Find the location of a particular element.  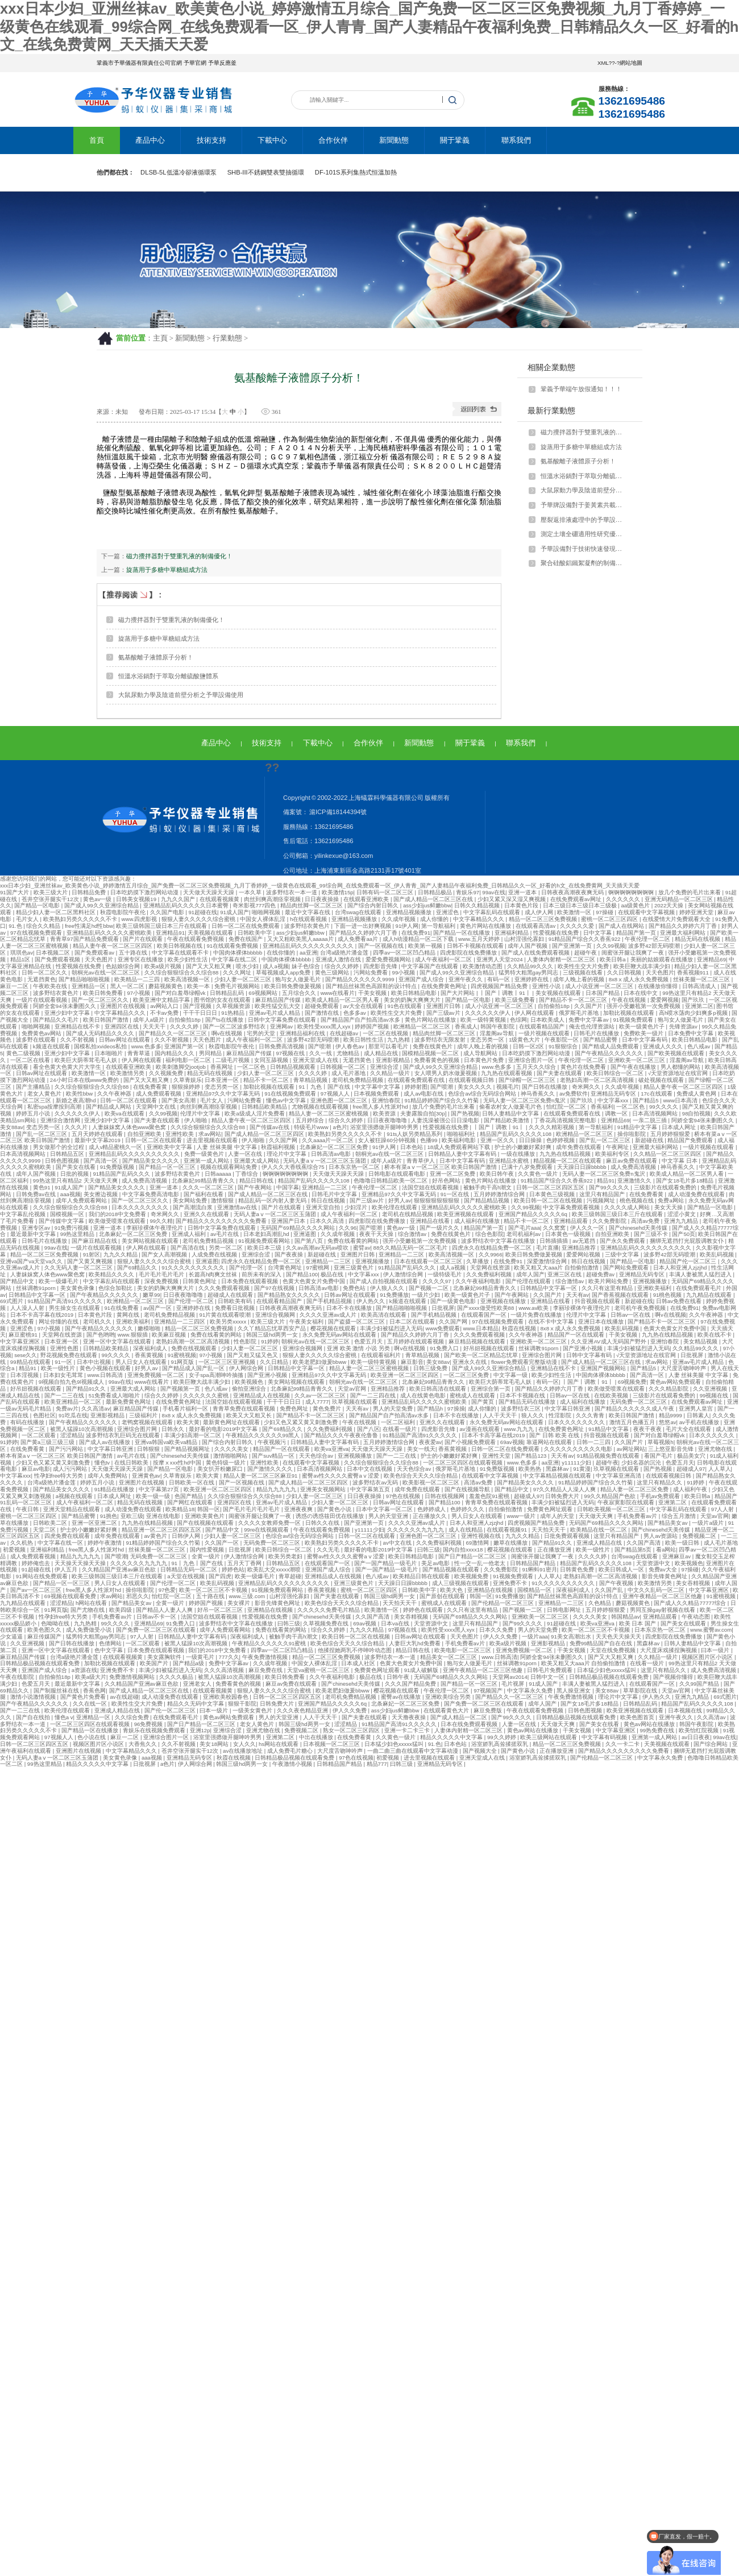

久久午夜神器 is located at coordinates (115, 1093).